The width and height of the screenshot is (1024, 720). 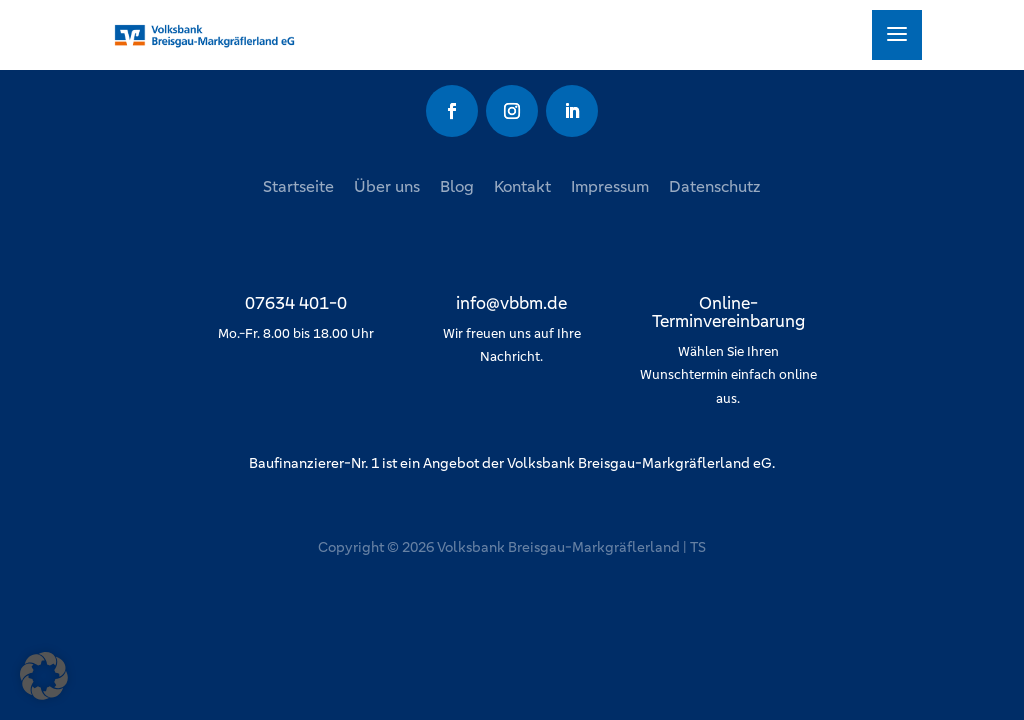 What do you see at coordinates (298, 186) in the screenshot?
I see `Startseite` at bounding box center [298, 186].